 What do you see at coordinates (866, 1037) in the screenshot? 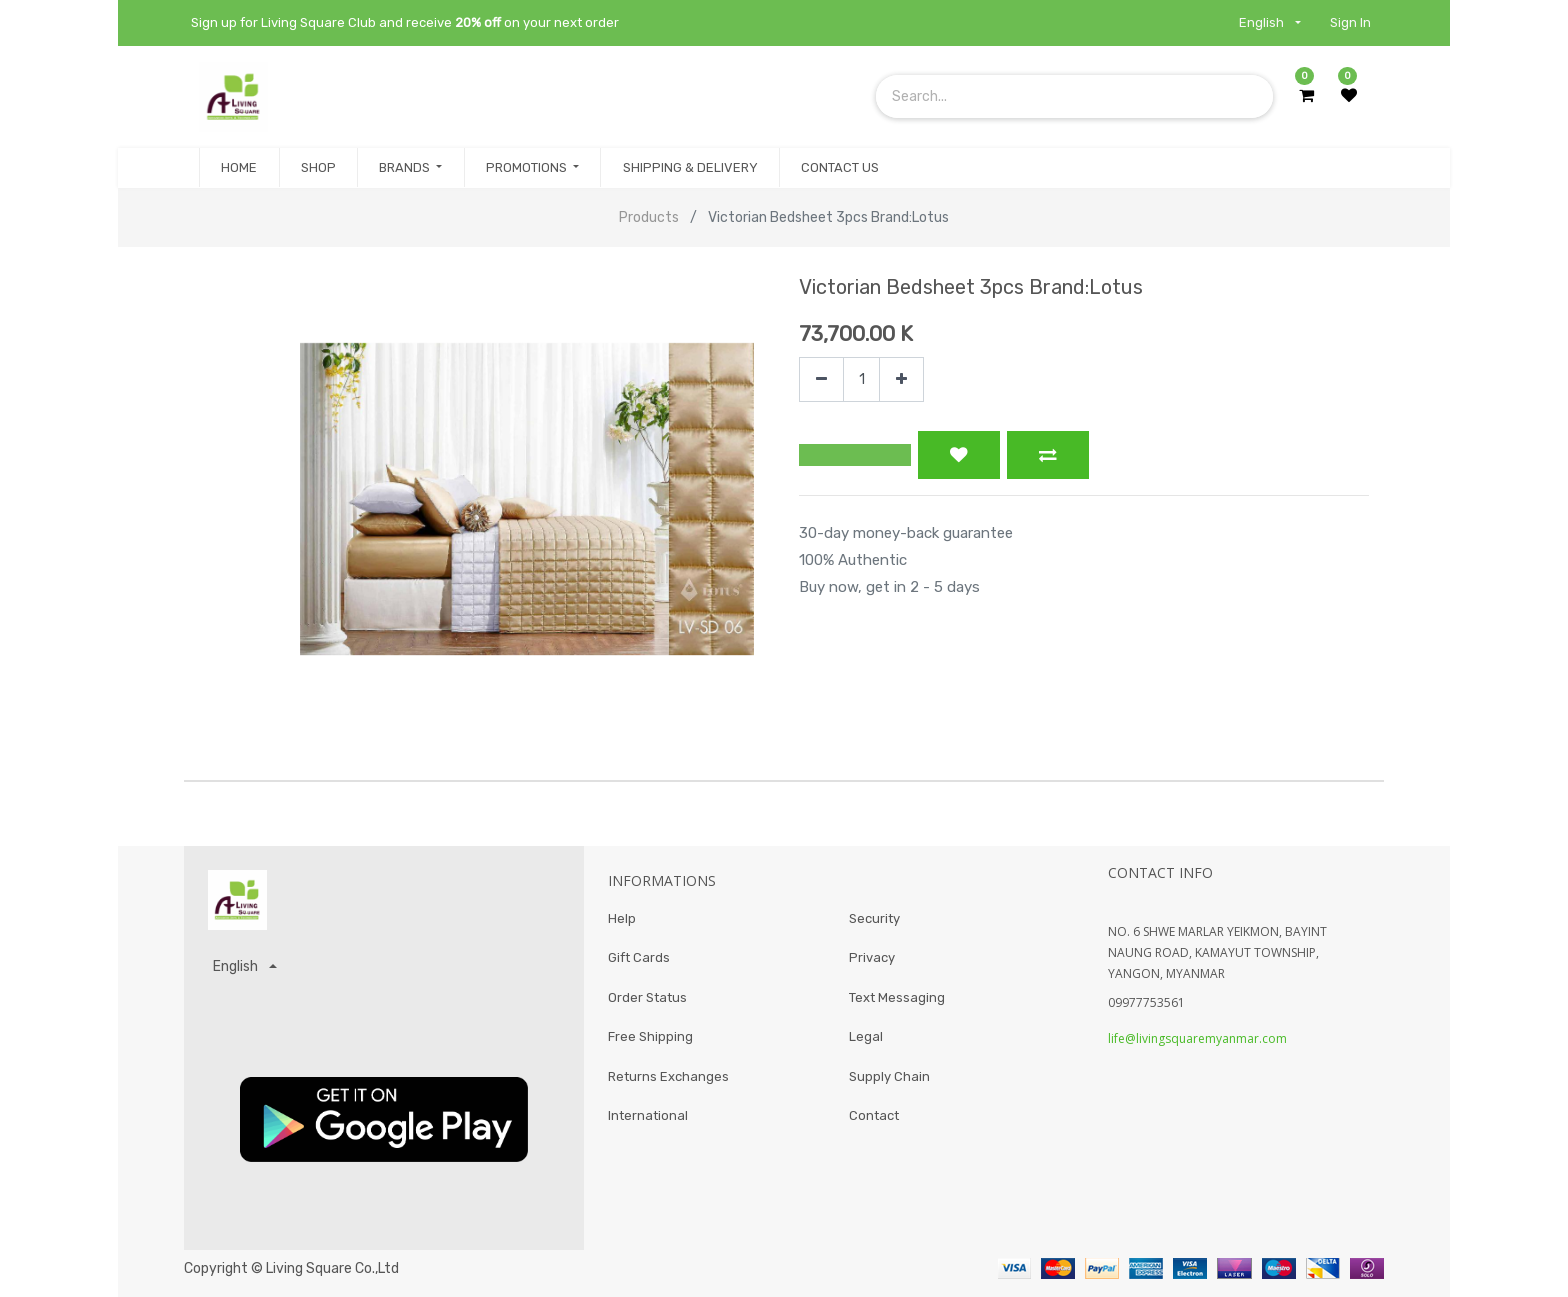
I see `Legal` at bounding box center [866, 1037].